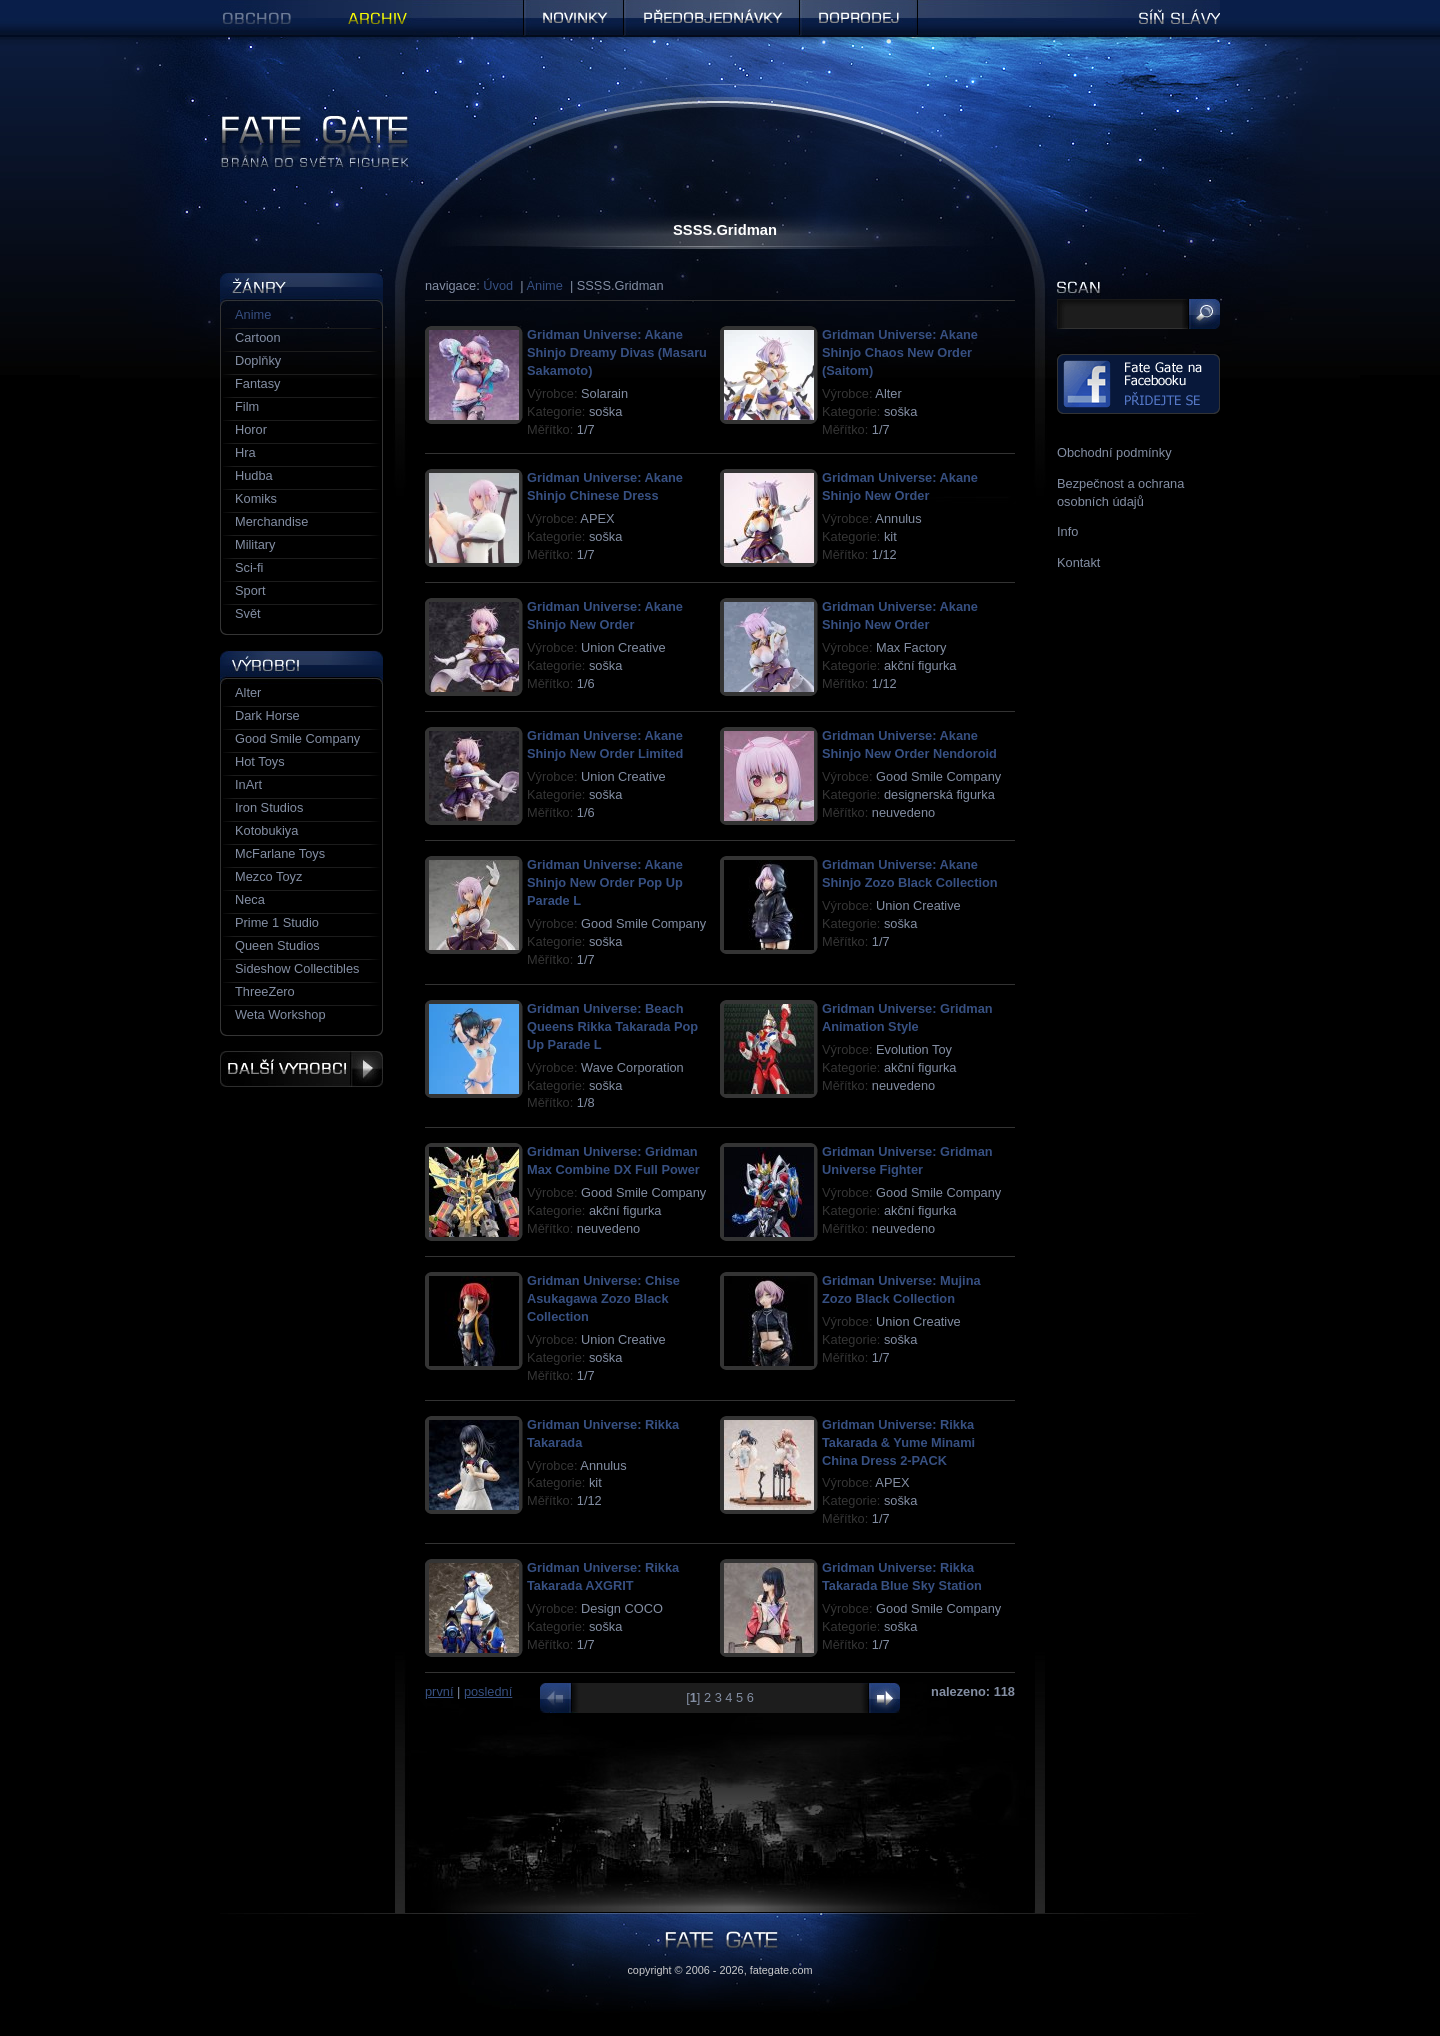 This screenshot has height=2036, width=1440. Describe the element at coordinates (298, 122) in the screenshot. I see `Figurky a sošky | Fate Gate` at that location.